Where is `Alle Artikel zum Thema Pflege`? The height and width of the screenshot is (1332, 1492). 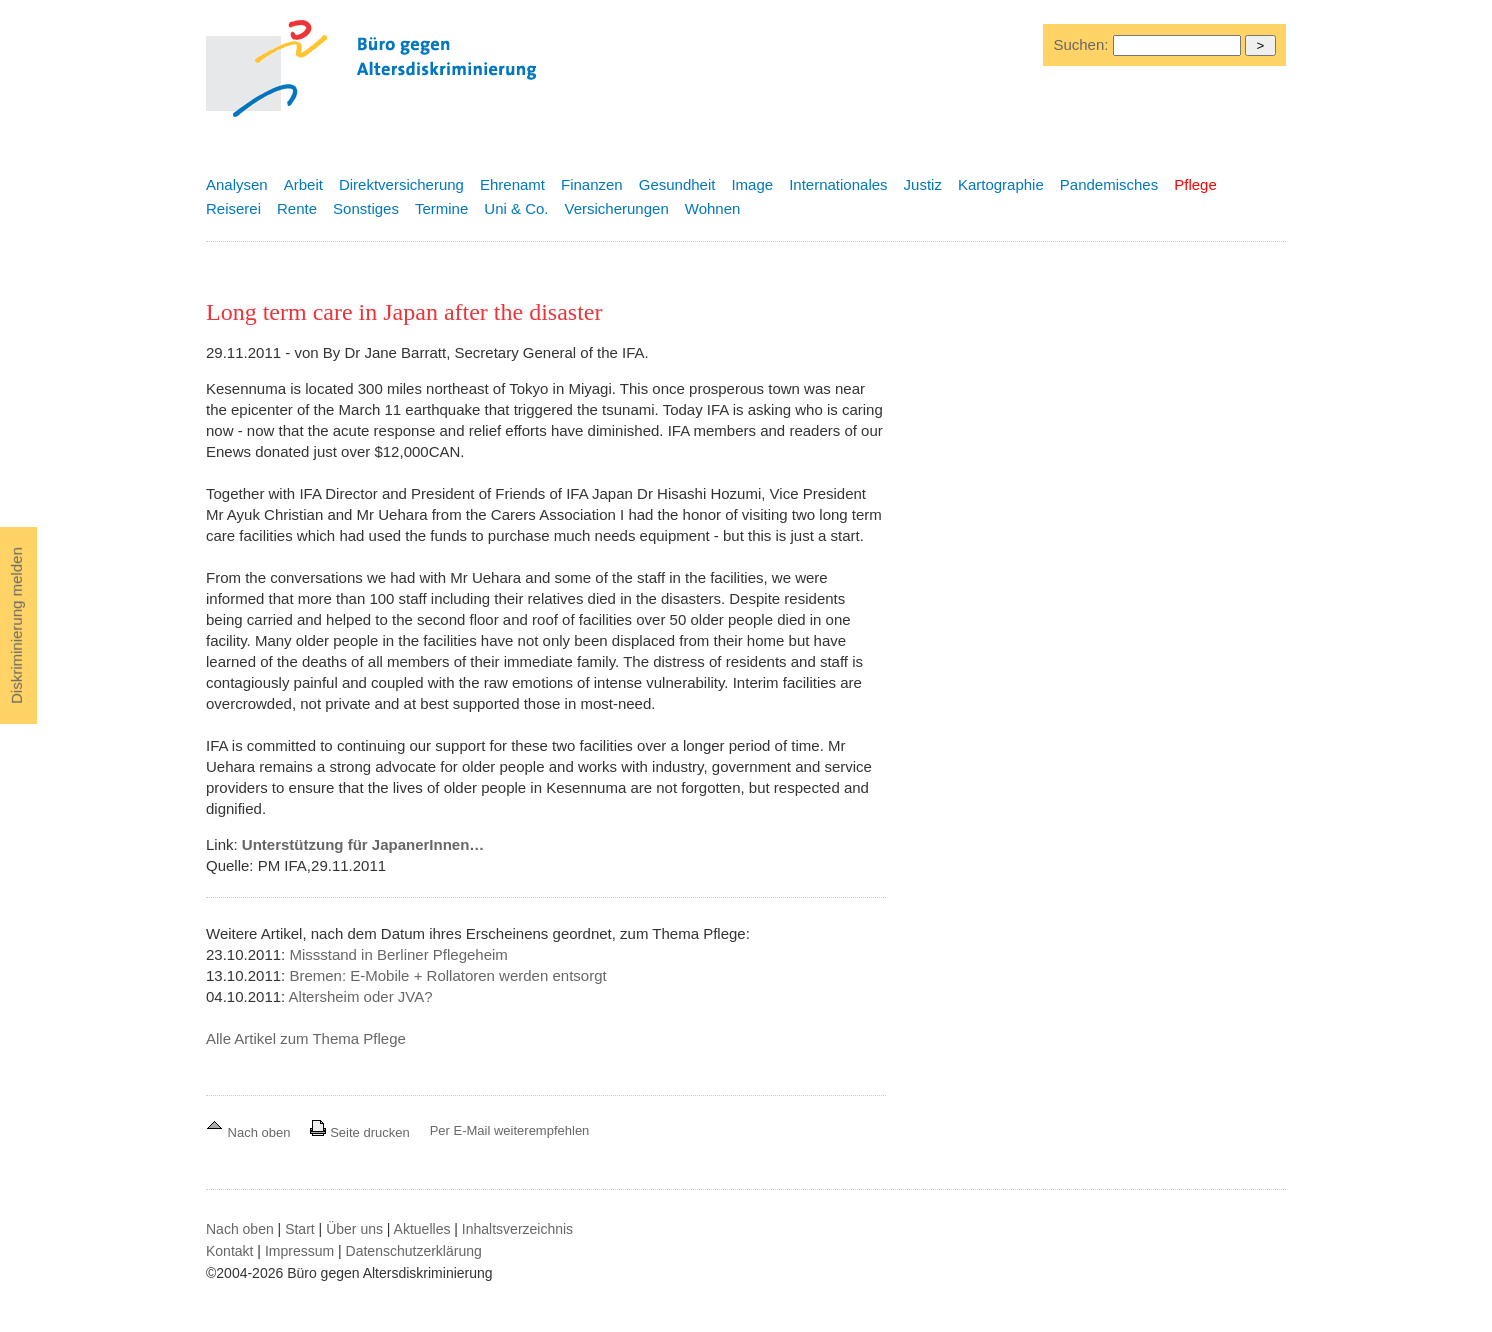
Alle Artikel zum Thema Pflege is located at coordinates (306, 1038).